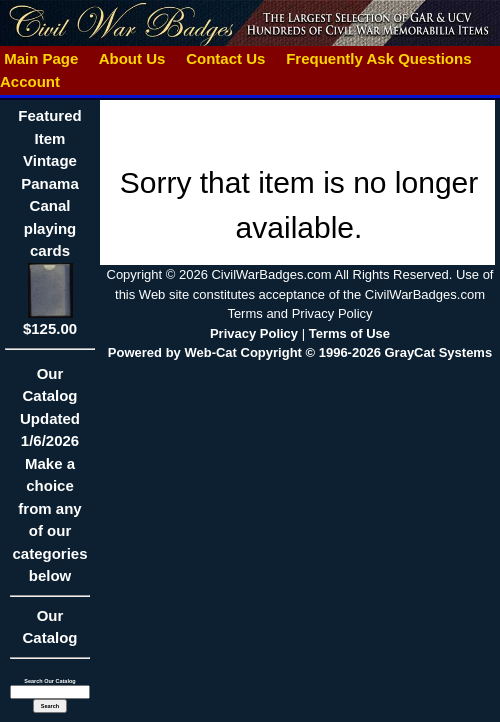  What do you see at coordinates (254, 333) in the screenshot?
I see `Privacy Policy` at bounding box center [254, 333].